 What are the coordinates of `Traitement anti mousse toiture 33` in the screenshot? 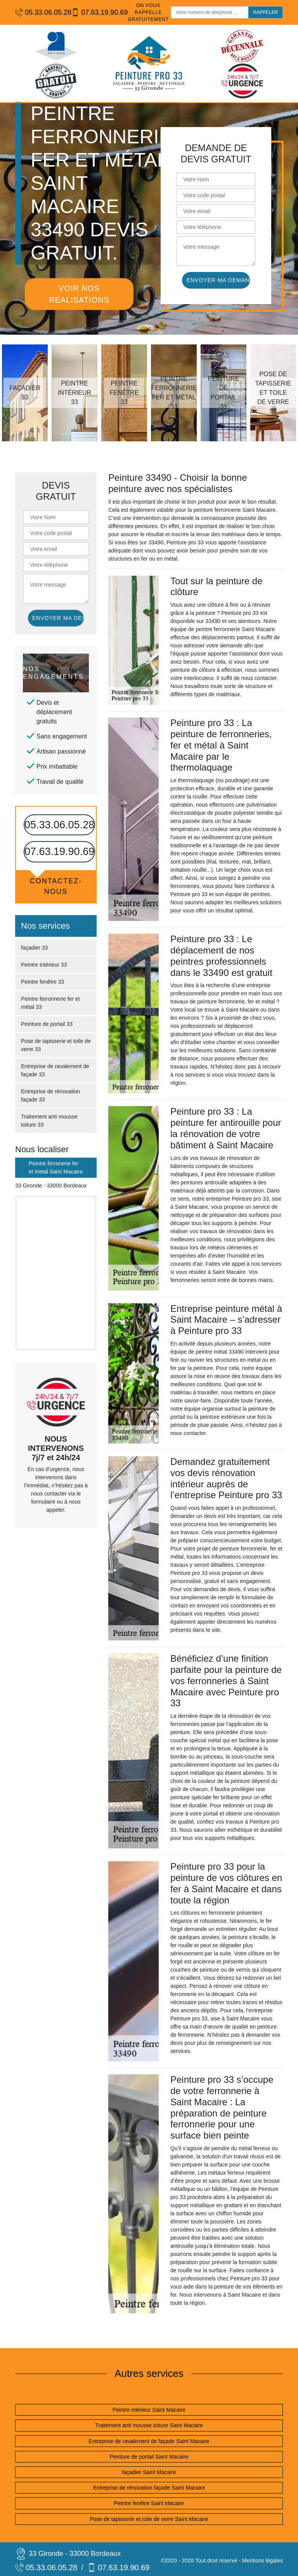 It's located at (49, 1120).